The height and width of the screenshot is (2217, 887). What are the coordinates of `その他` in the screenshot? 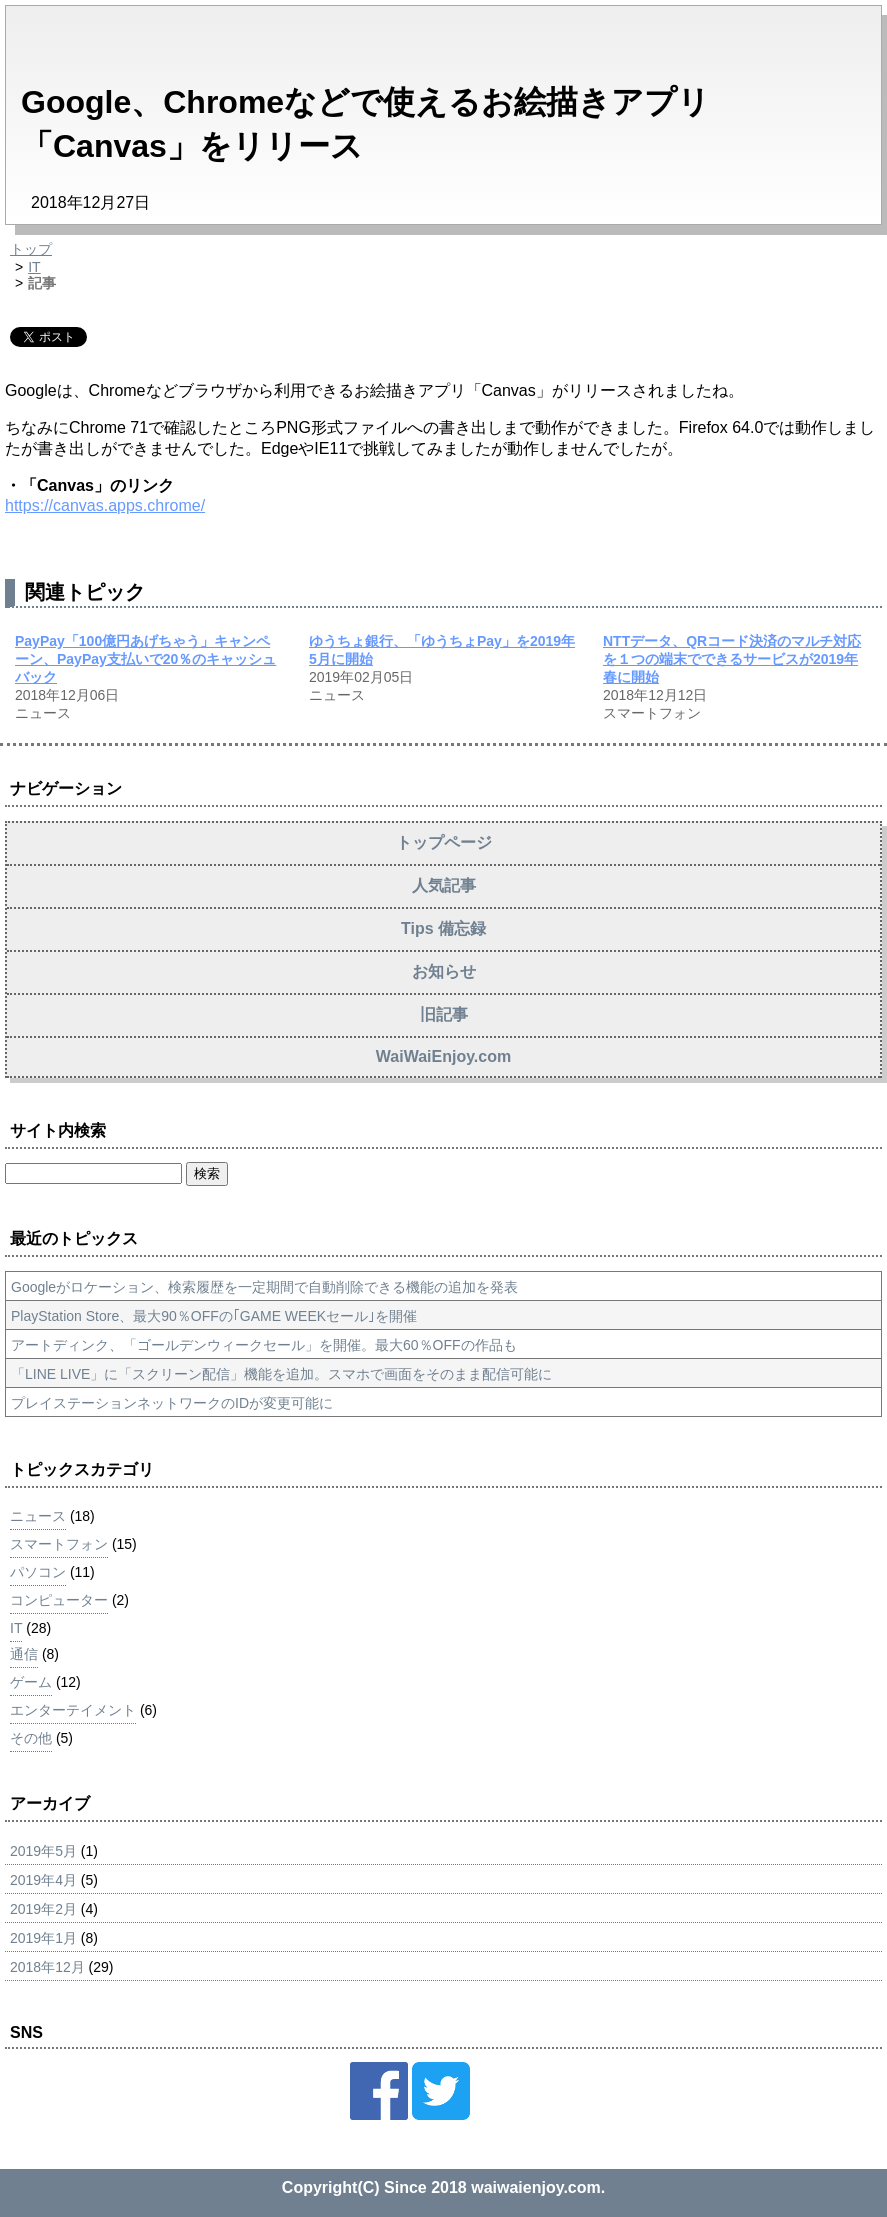 It's located at (31, 1738).